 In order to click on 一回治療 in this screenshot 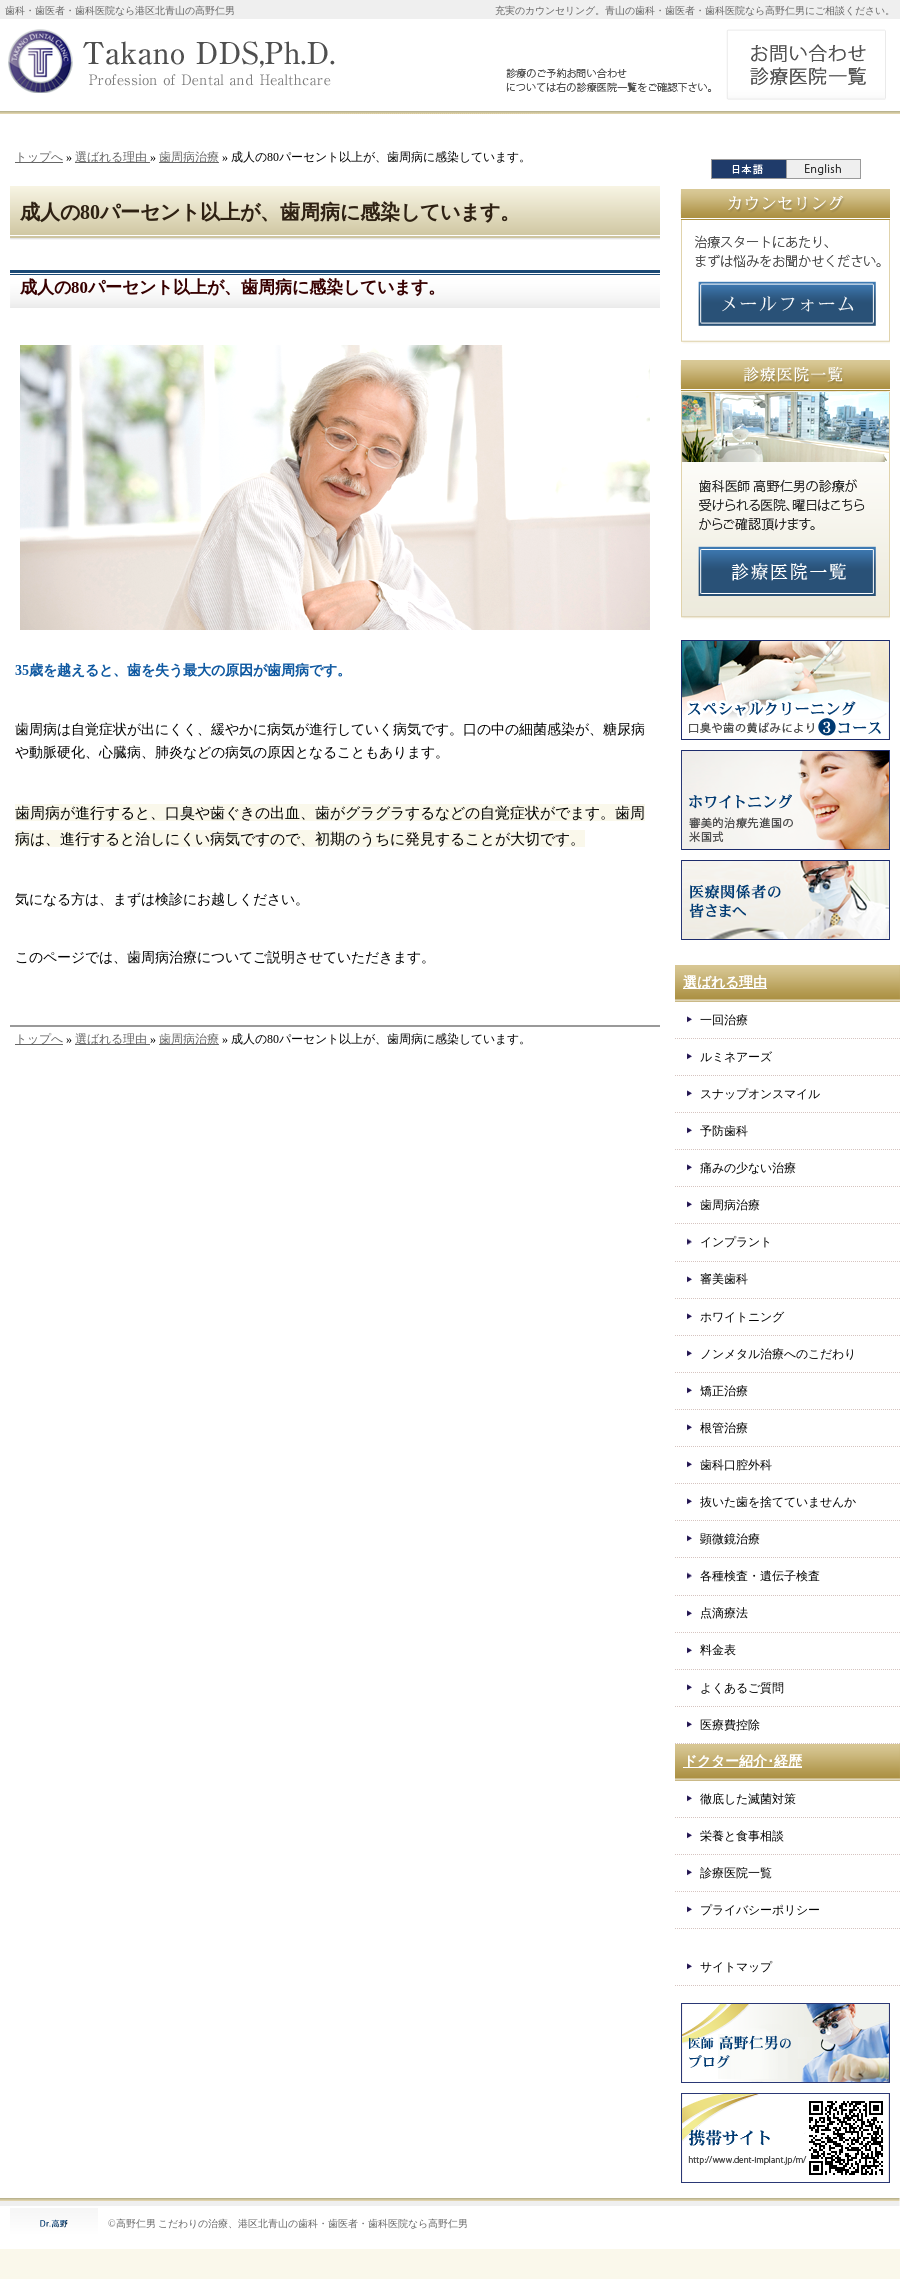, I will do `click(724, 1020)`.